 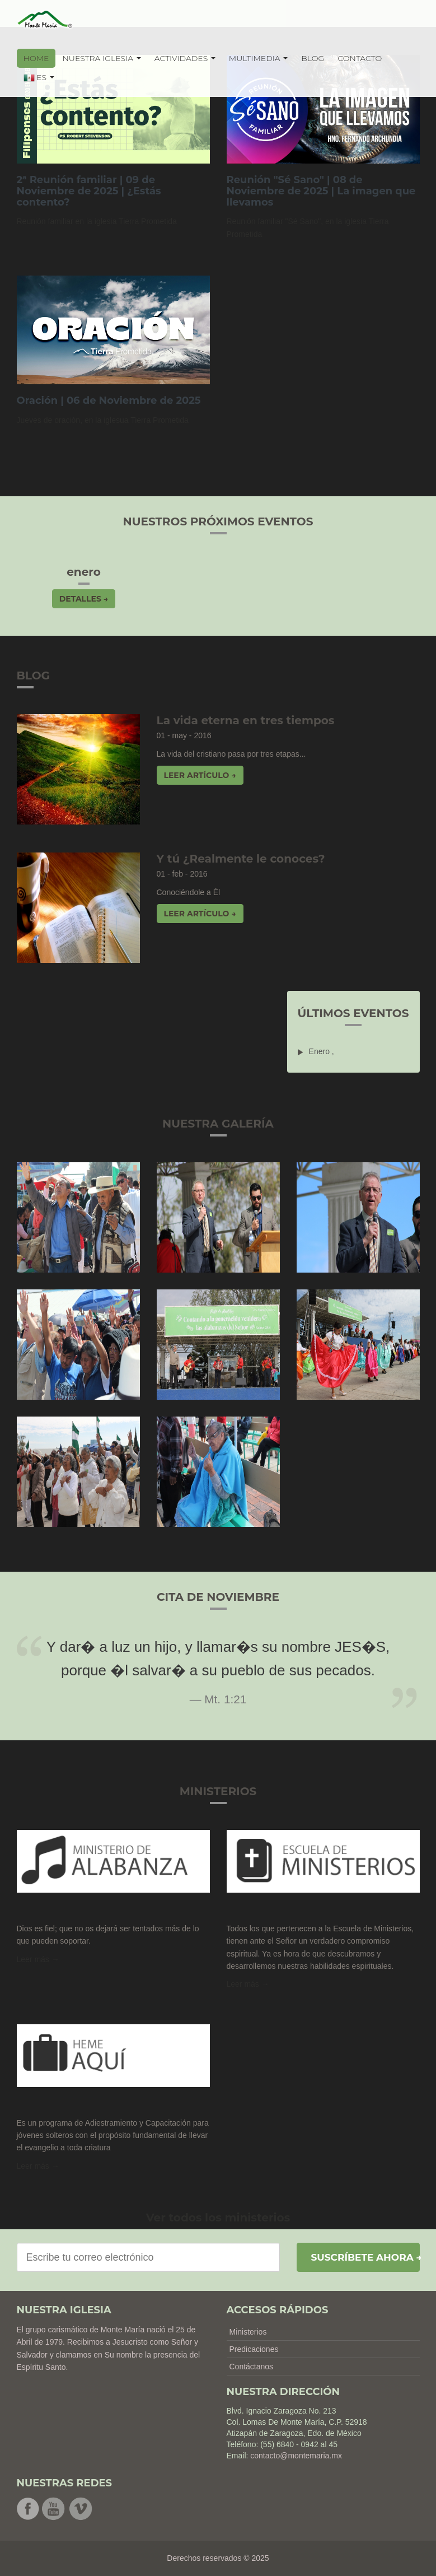 I want to click on Leer artículo → [button], so click(x=200, y=775).